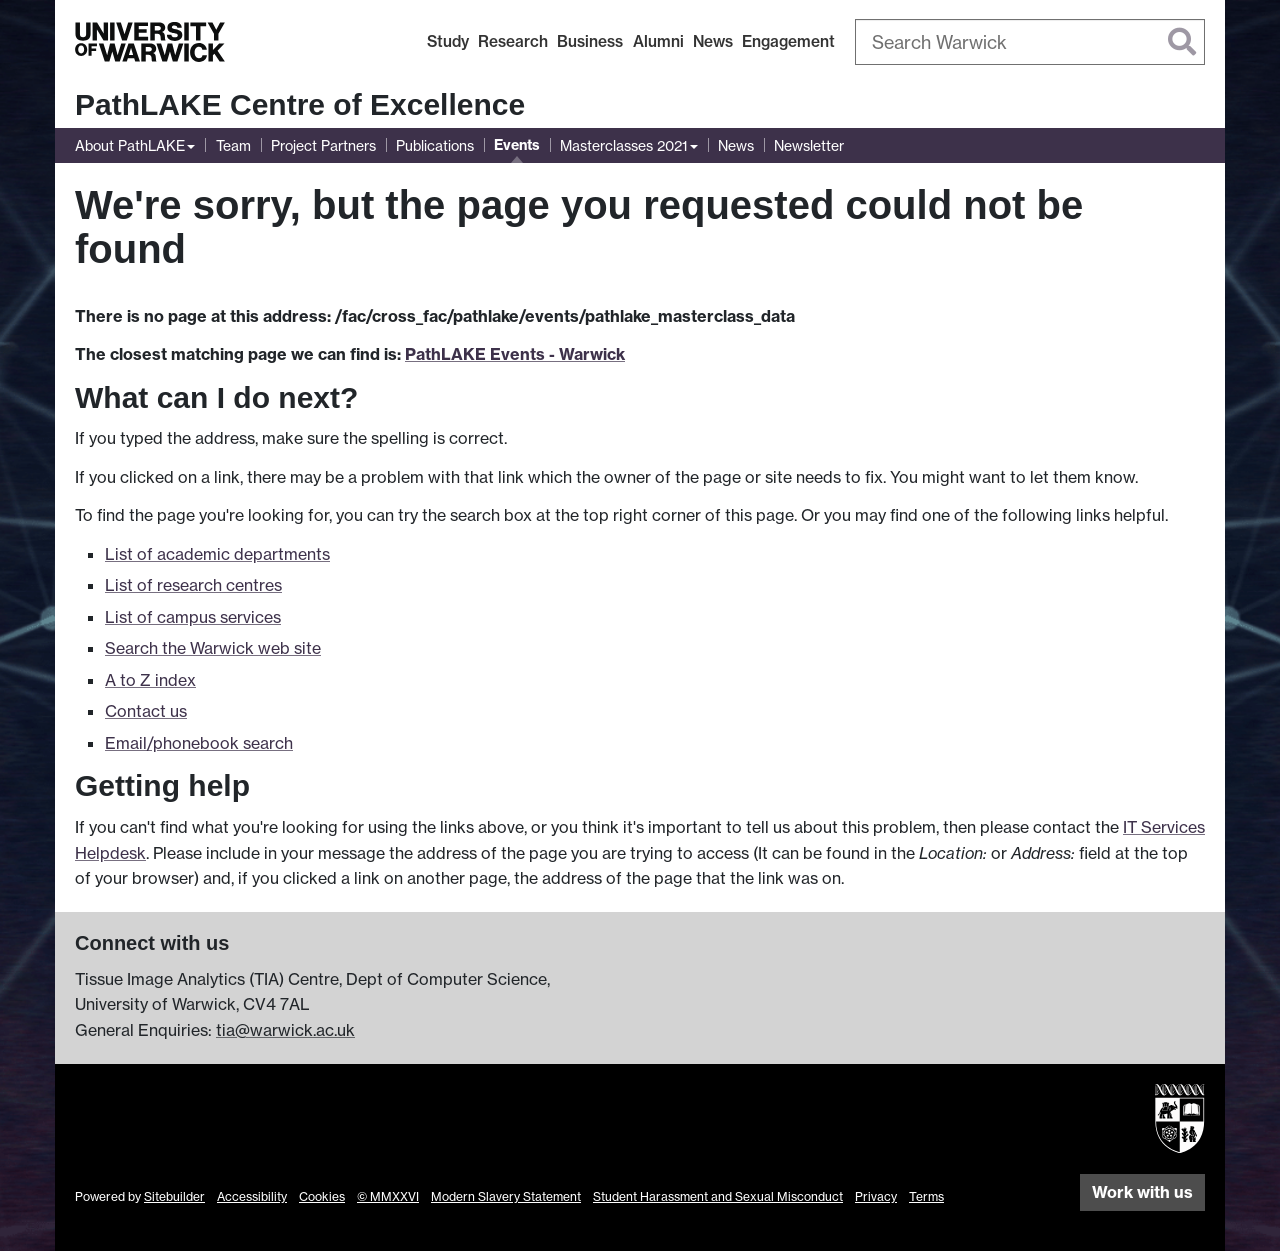 The image size is (1280, 1251). What do you see at coordinates (174, 1196) in the screenshot?
I see `Sitebuilder` at bounding box center [174, 1196].